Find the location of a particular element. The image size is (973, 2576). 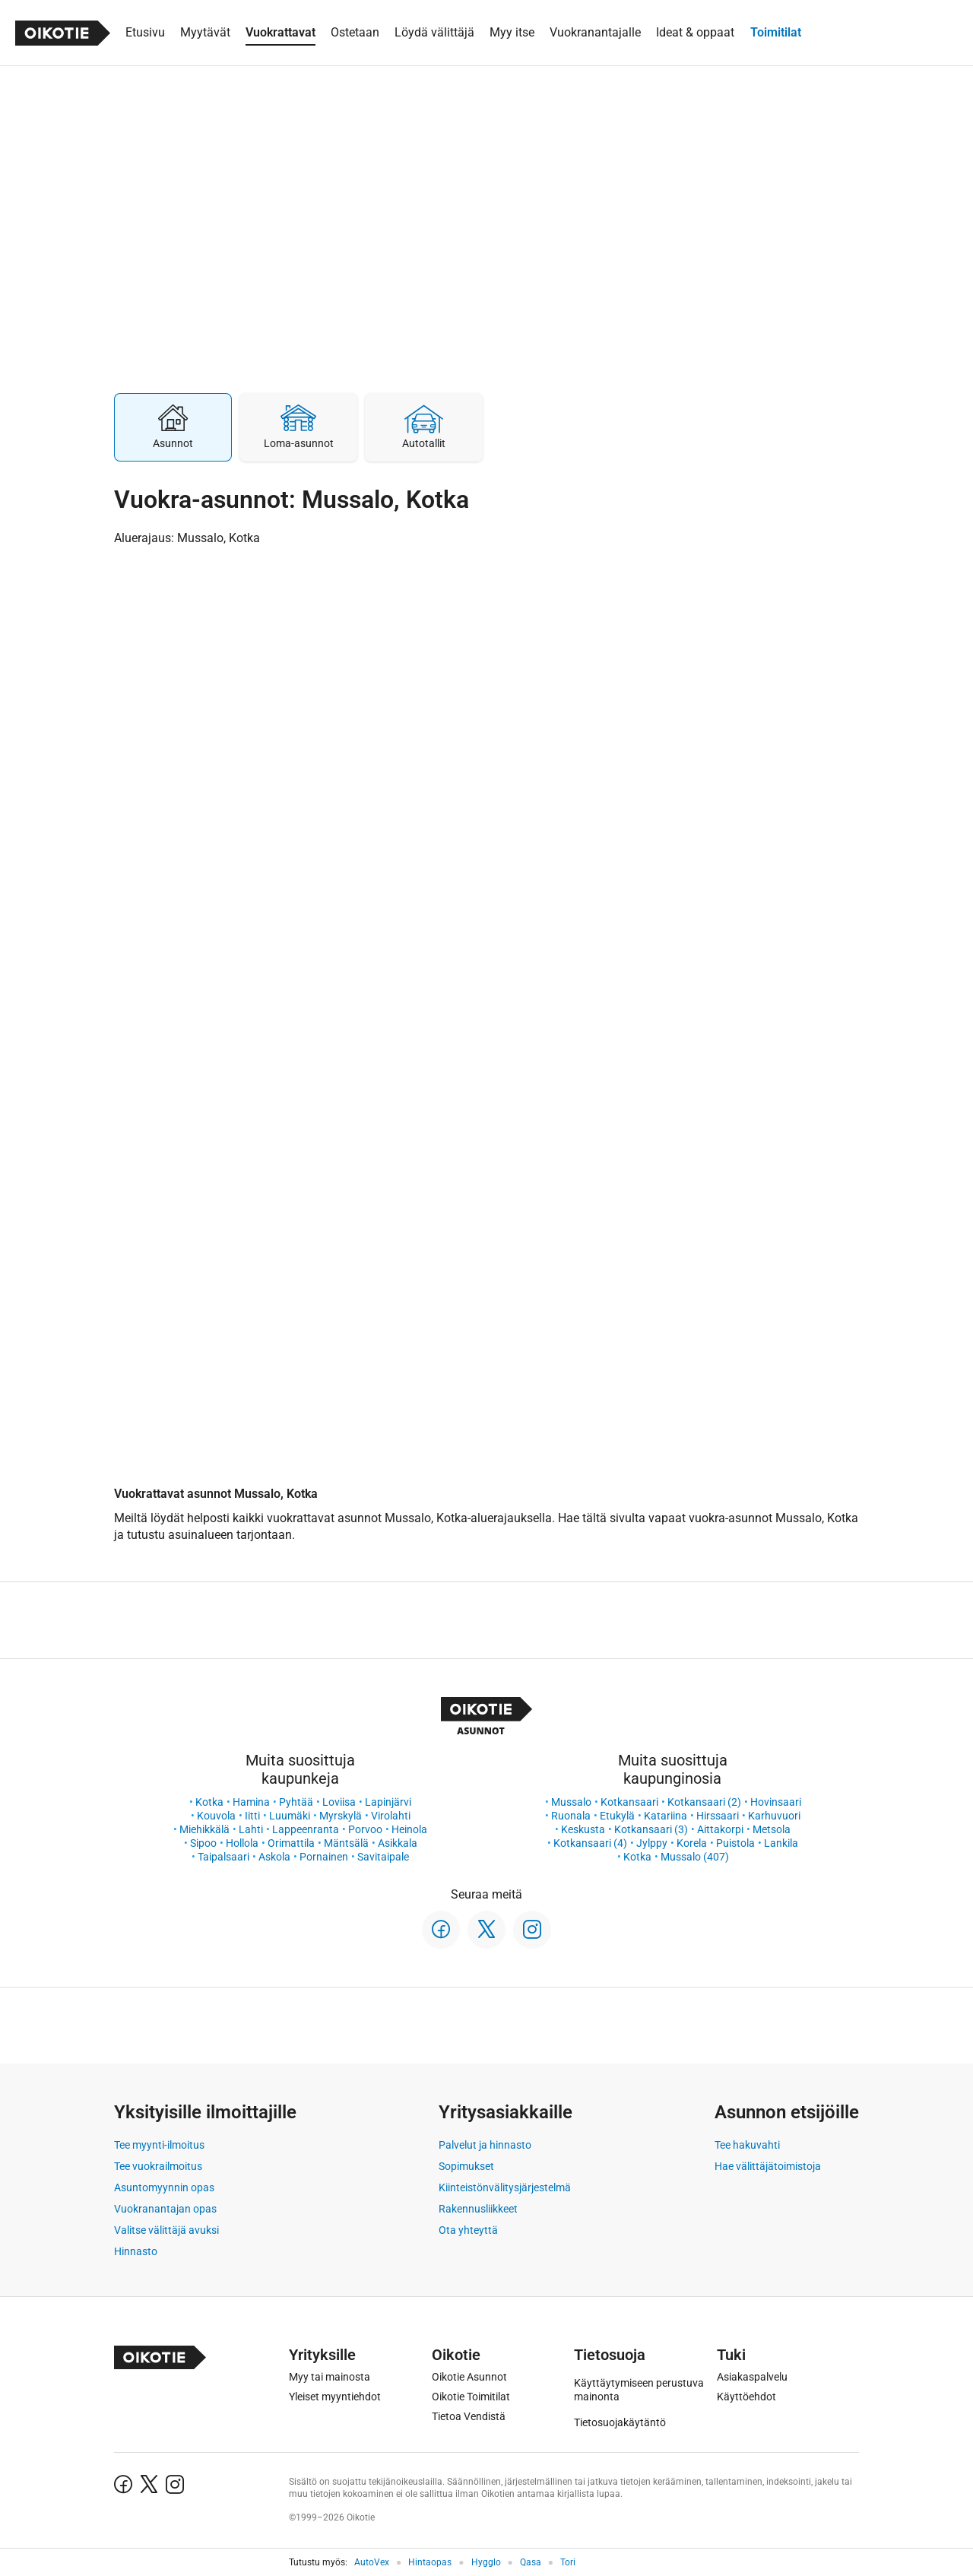

Loviisa is located at coordinates (339, 1802).